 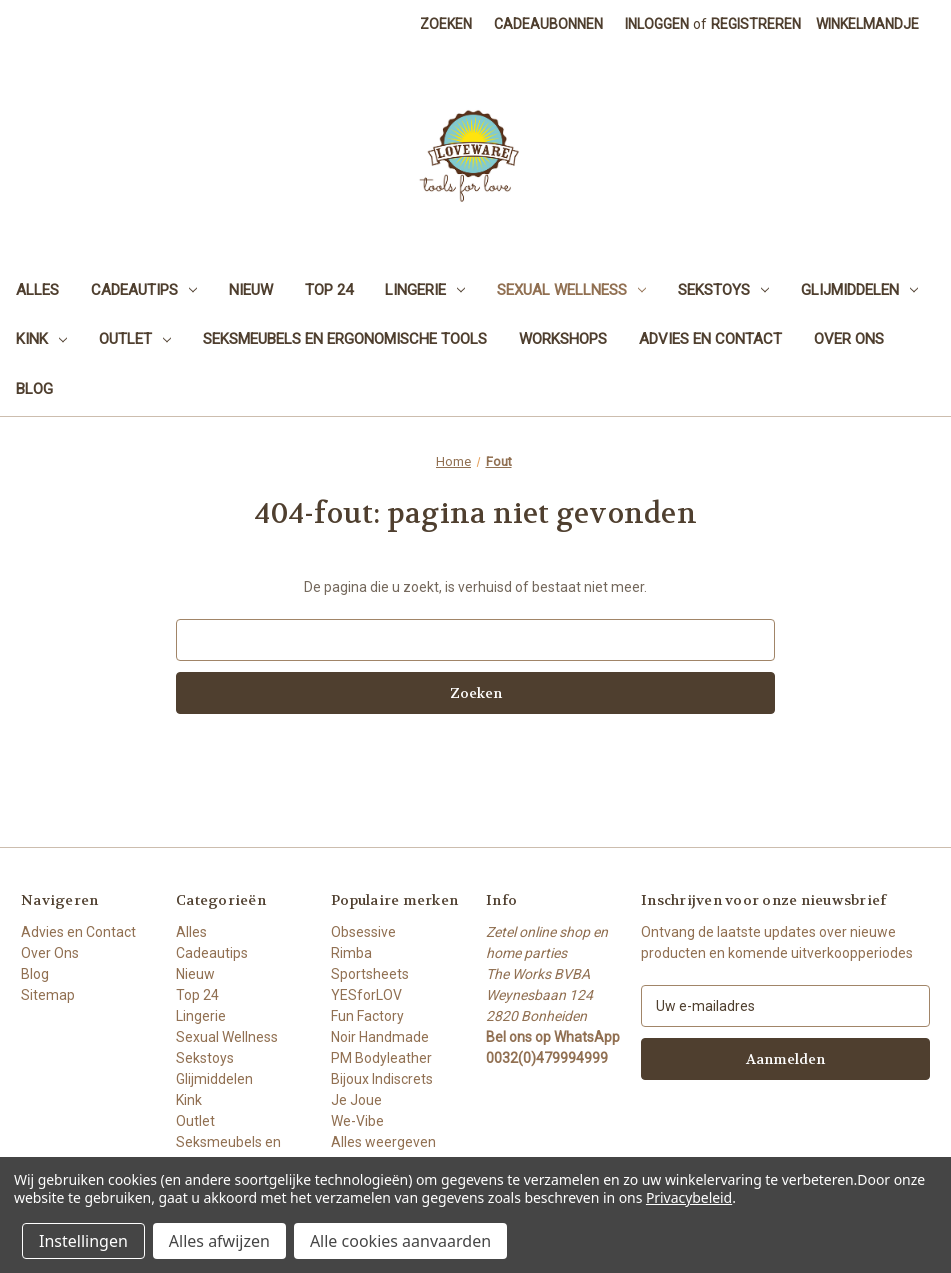 I want to click on Top 24, so click(x=329, y=290).